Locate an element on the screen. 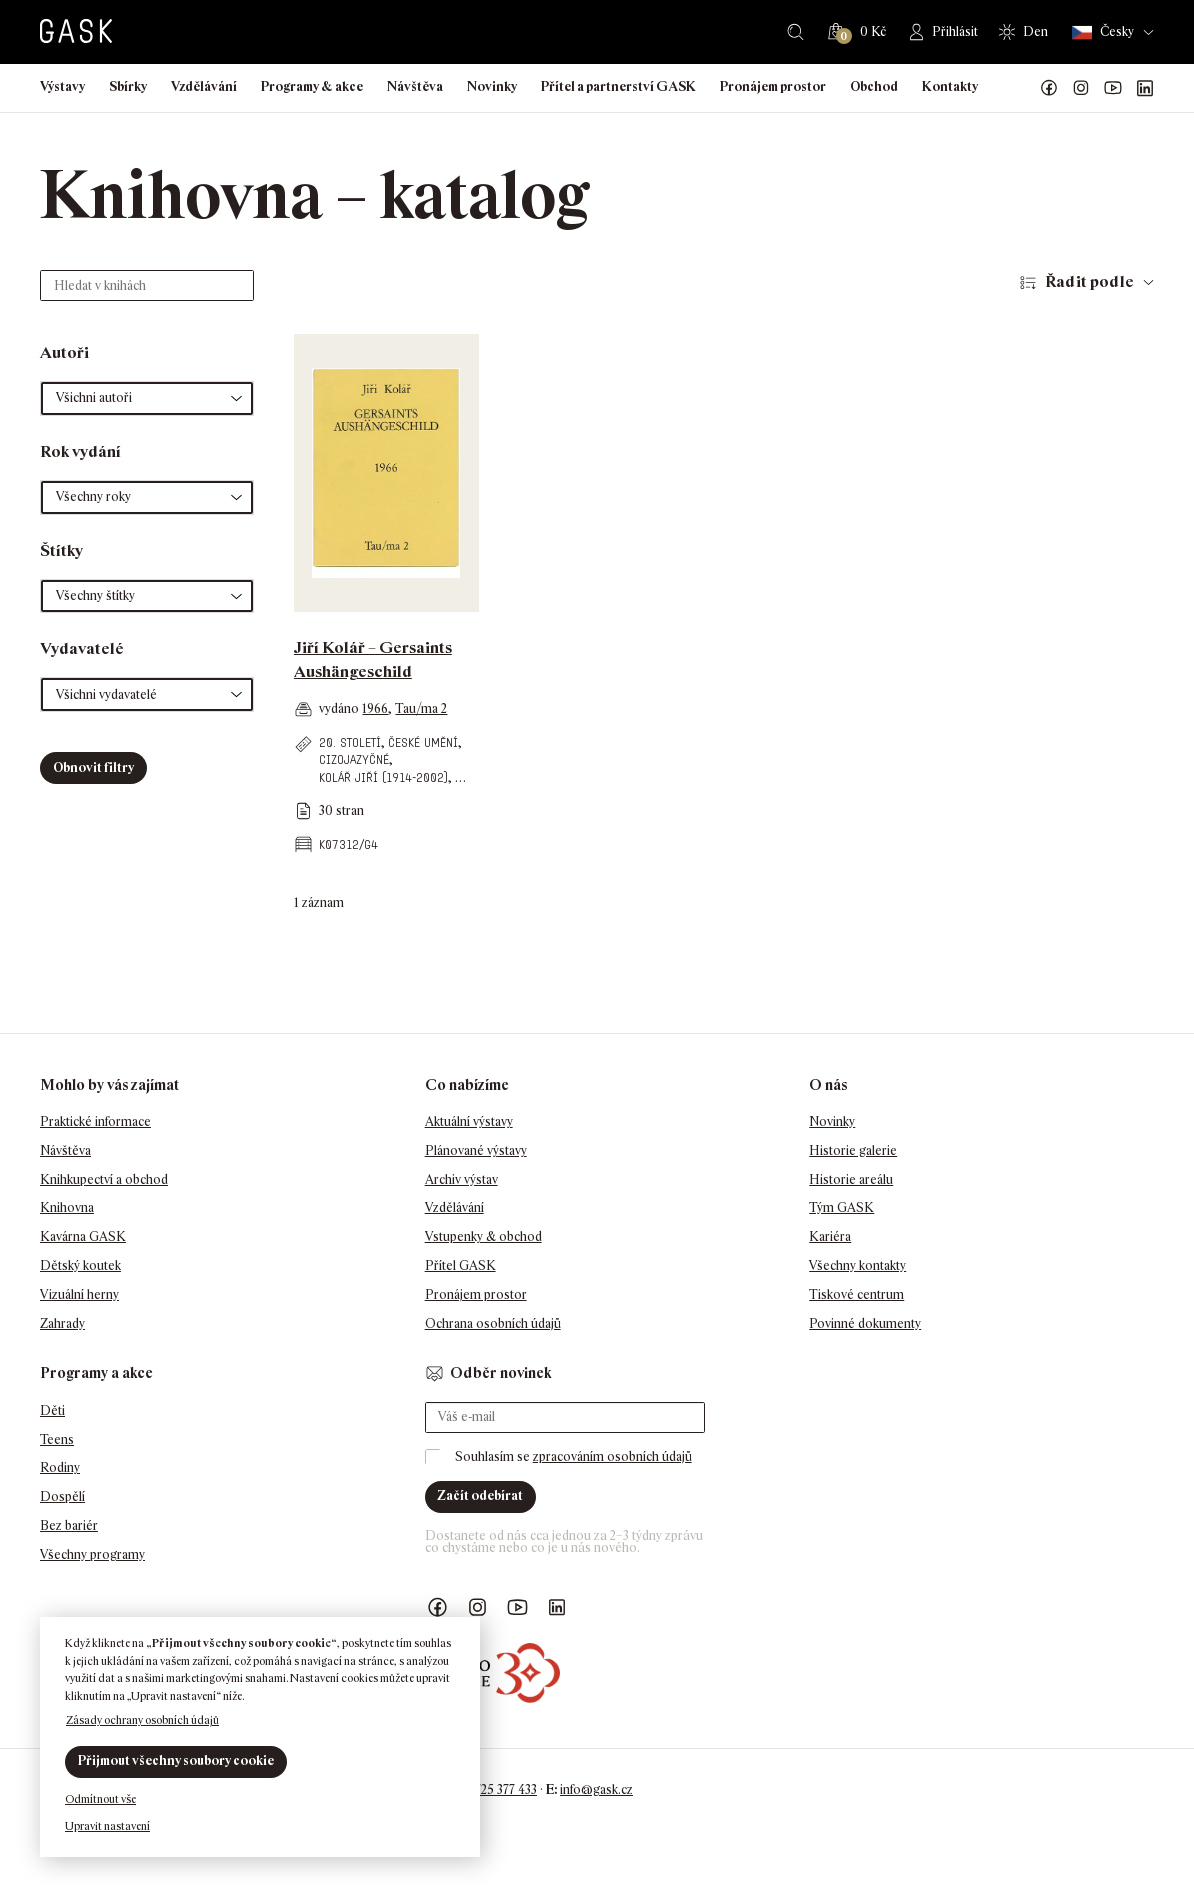 Image resolution: width=1194 pixels, height=1897 pixels. vydáno is located at coordinates (340, 708).